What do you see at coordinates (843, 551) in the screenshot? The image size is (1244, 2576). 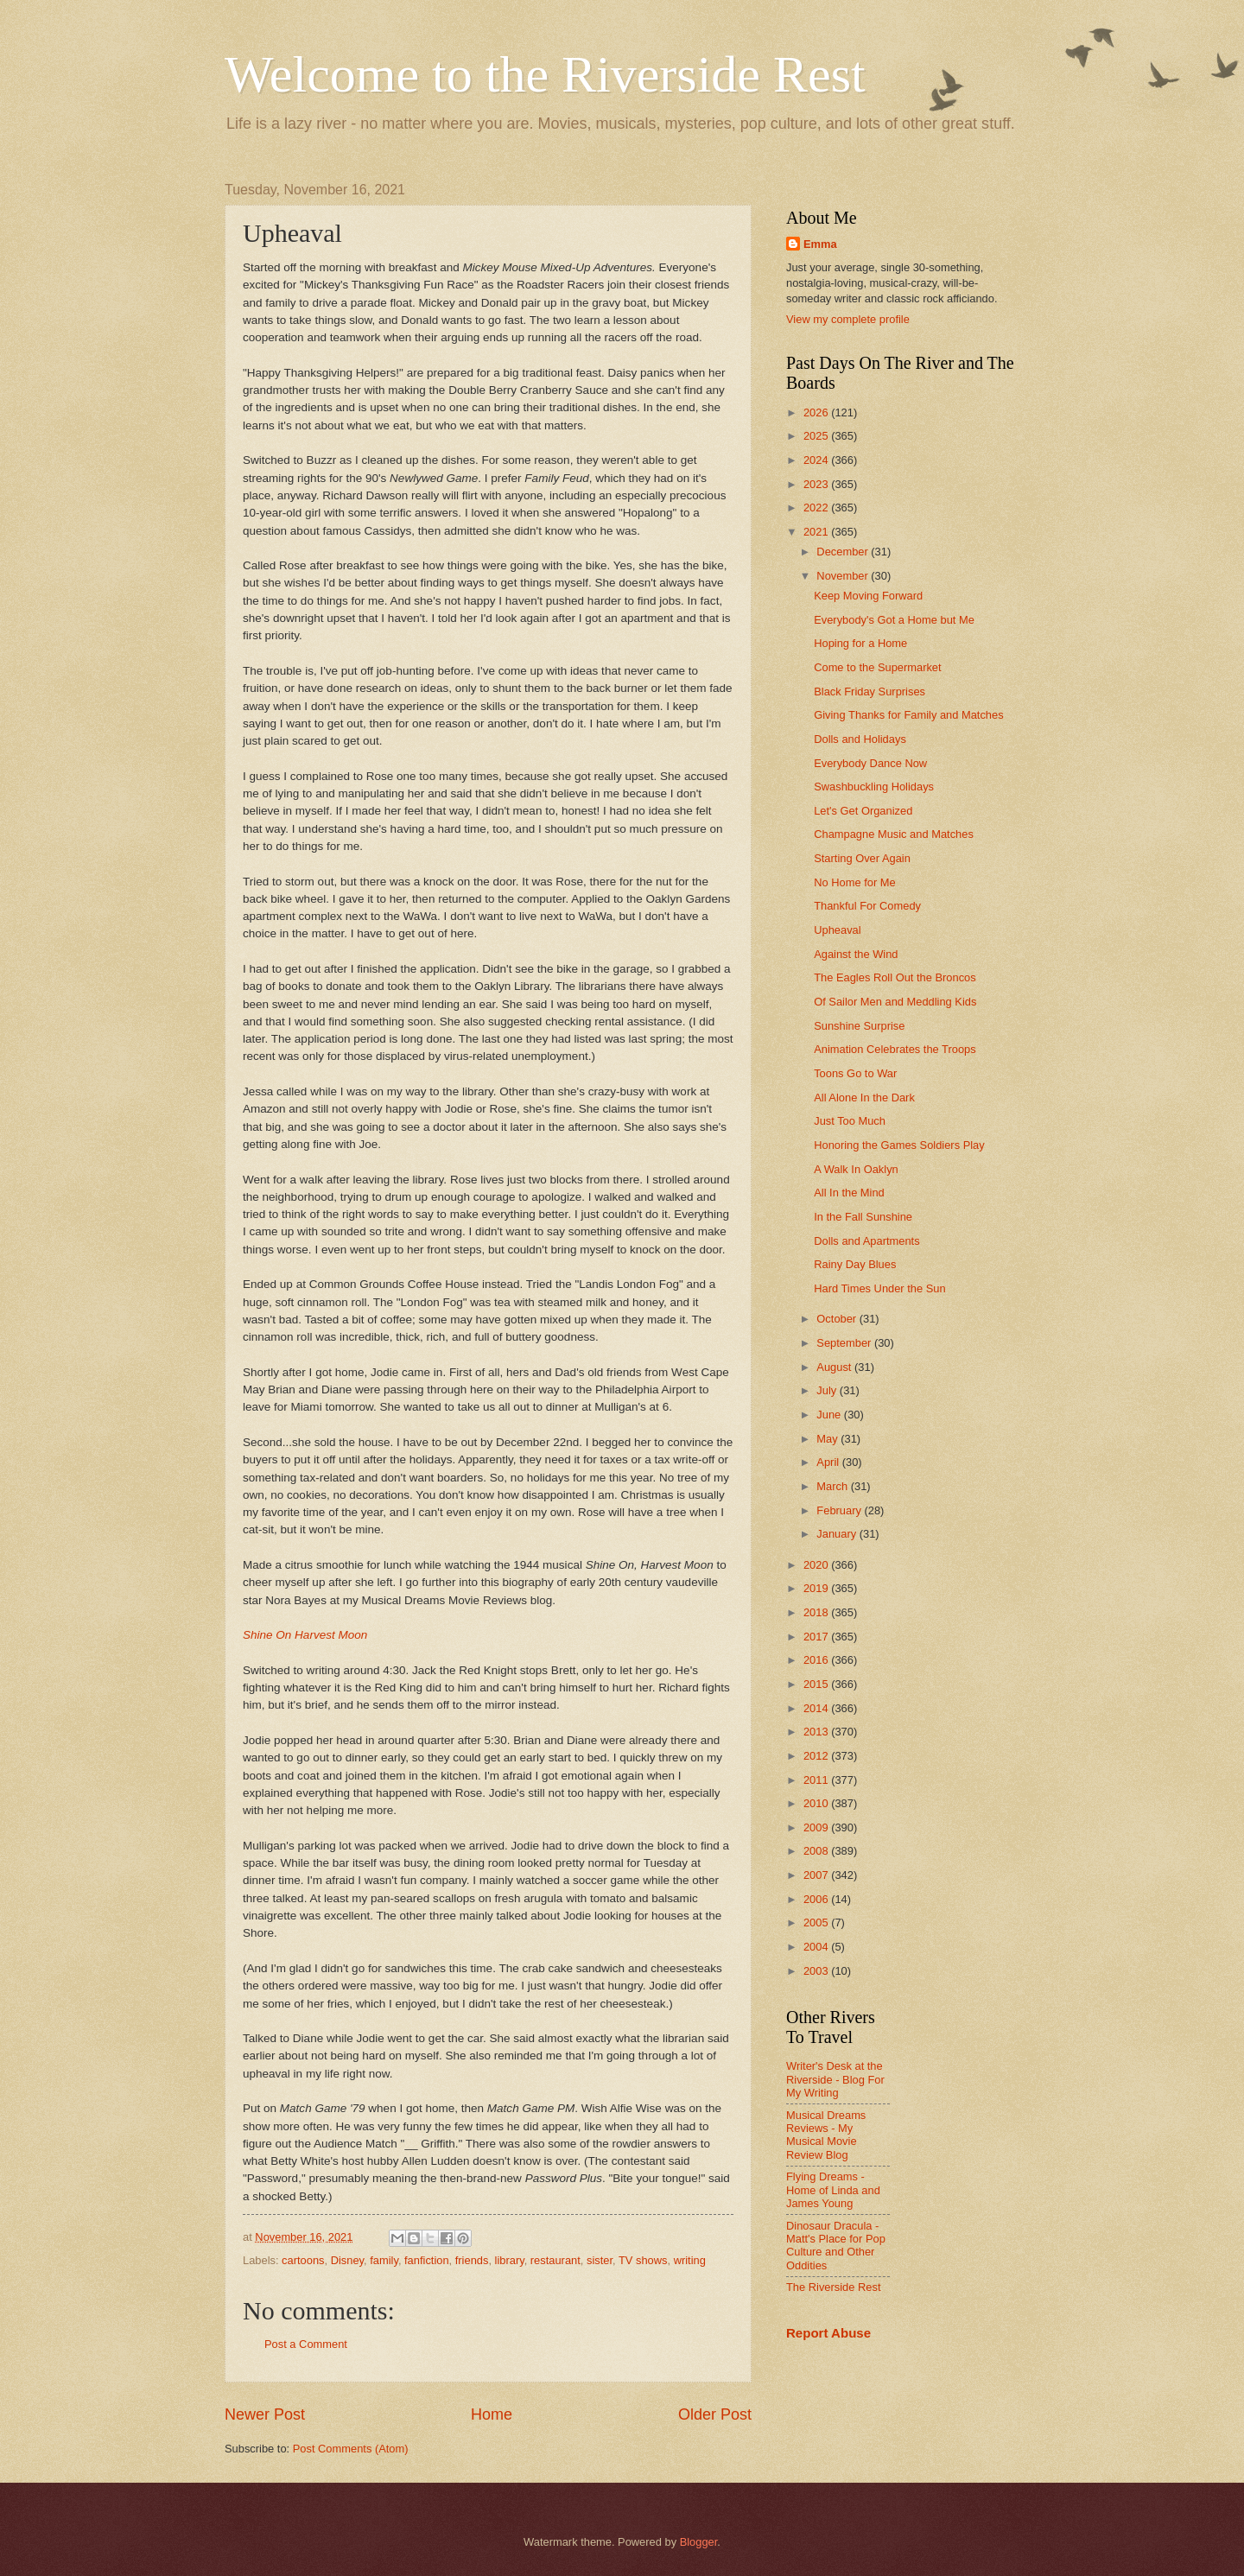 I see `December` at bounding box center [843, 551].